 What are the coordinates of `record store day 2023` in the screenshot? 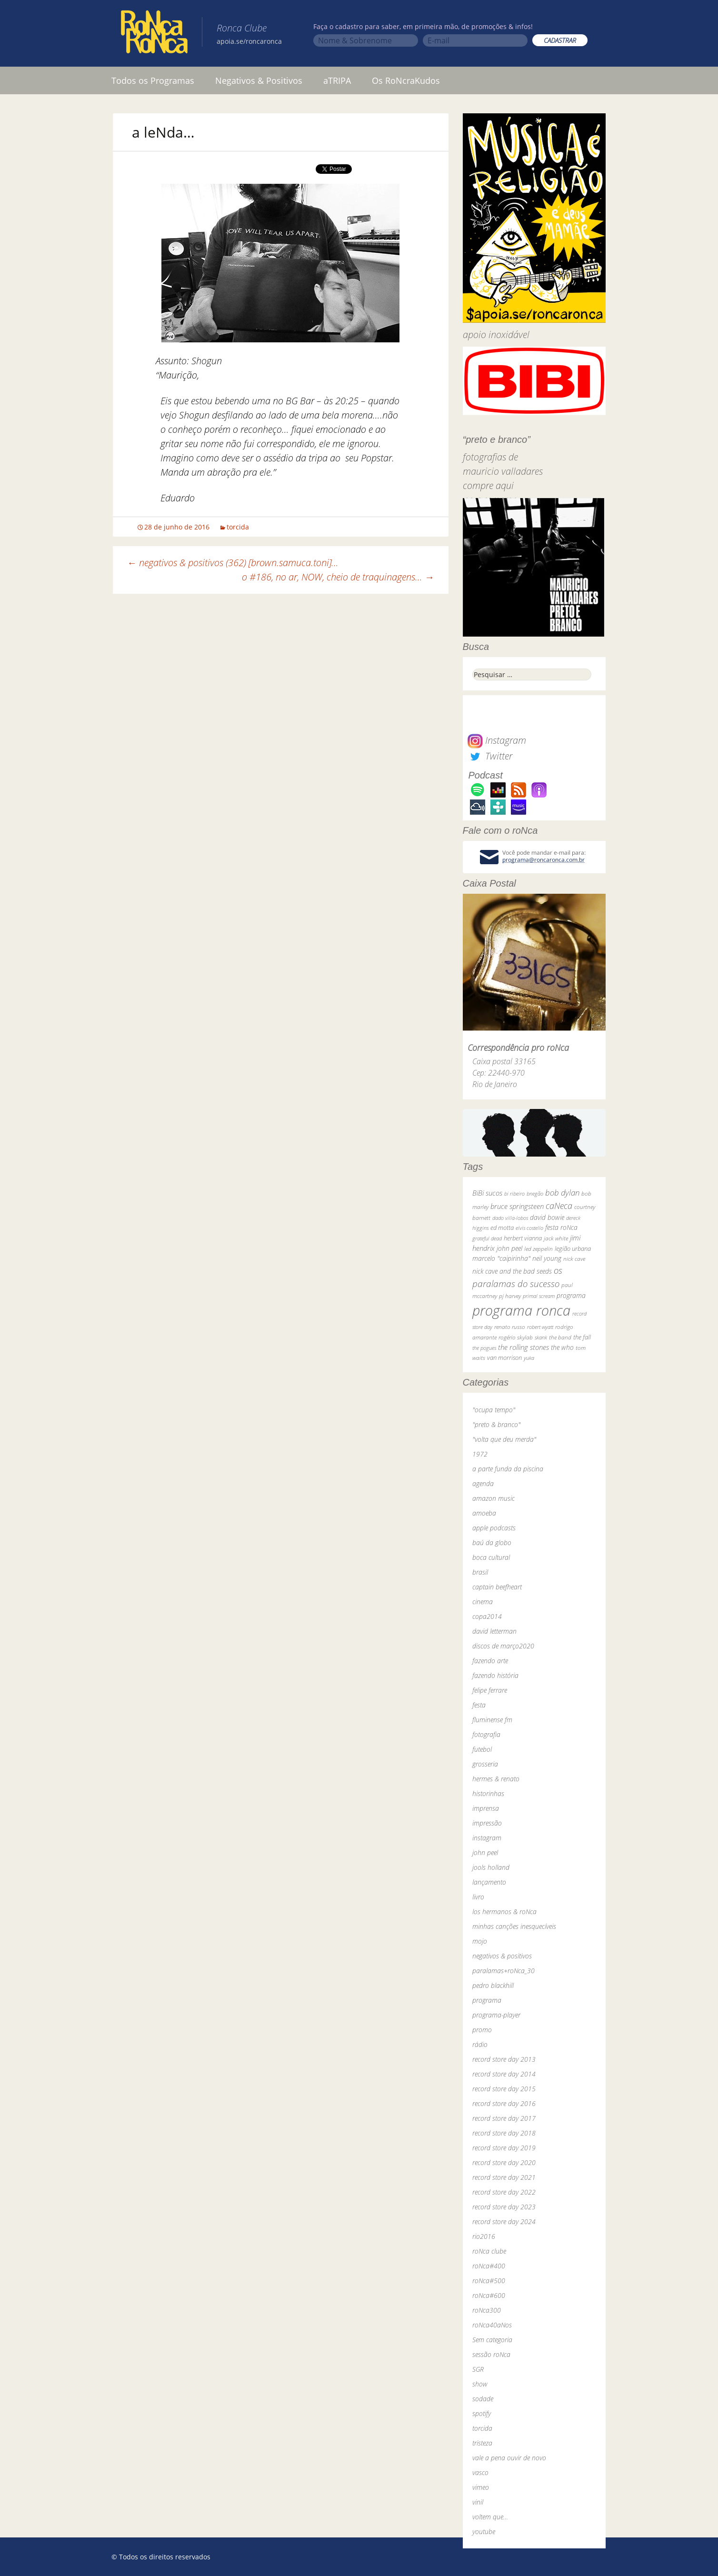 It's located at (504, 2206).